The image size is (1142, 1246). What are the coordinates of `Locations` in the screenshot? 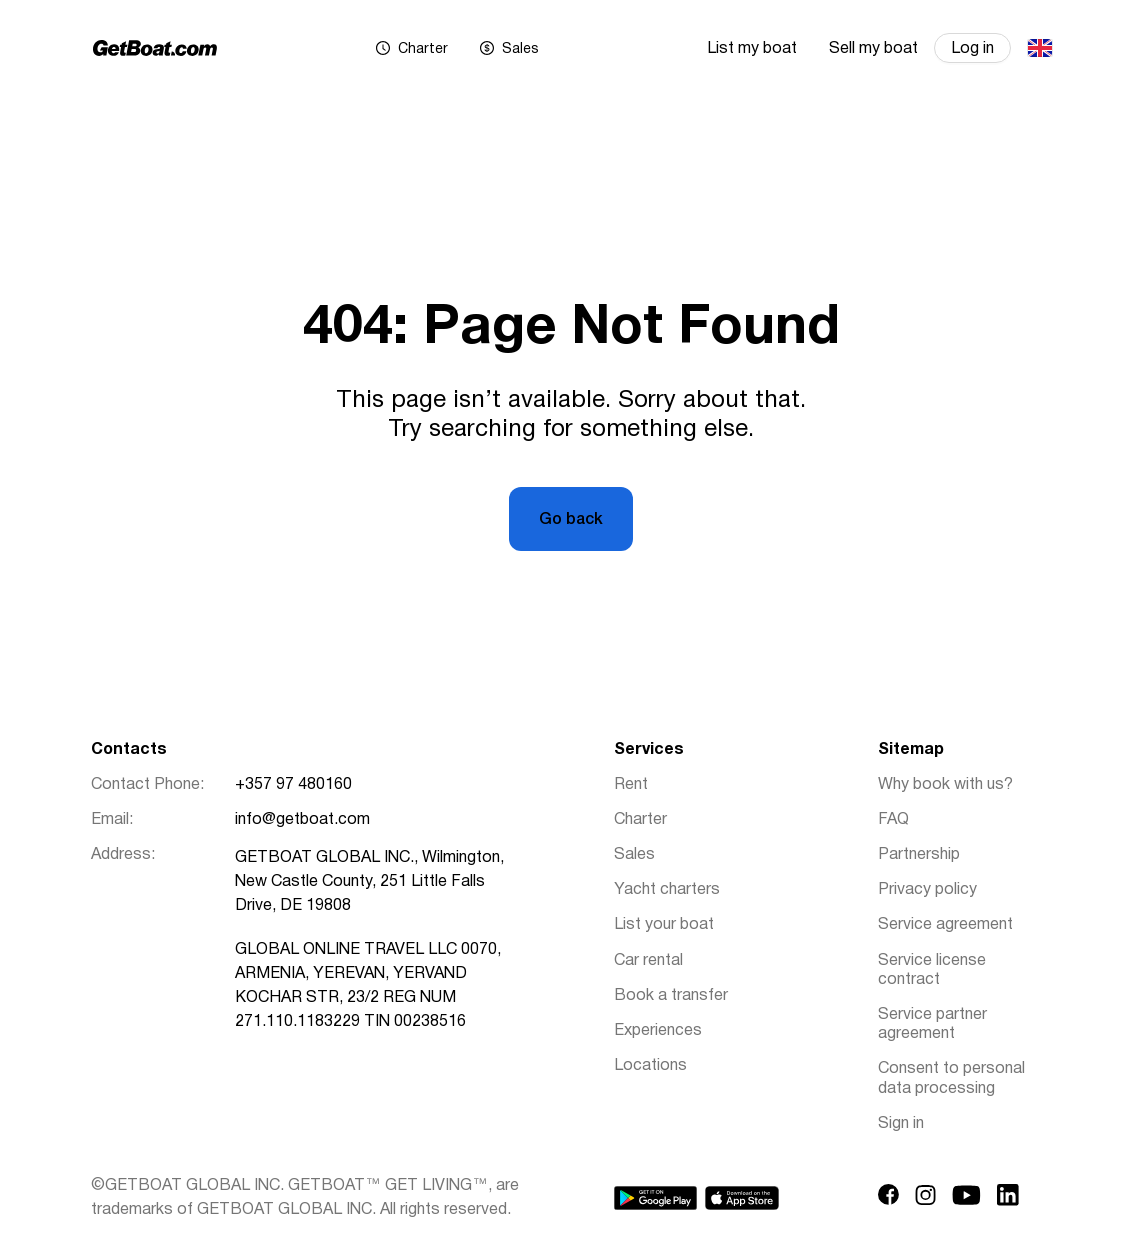 It's located at (650, 1066).